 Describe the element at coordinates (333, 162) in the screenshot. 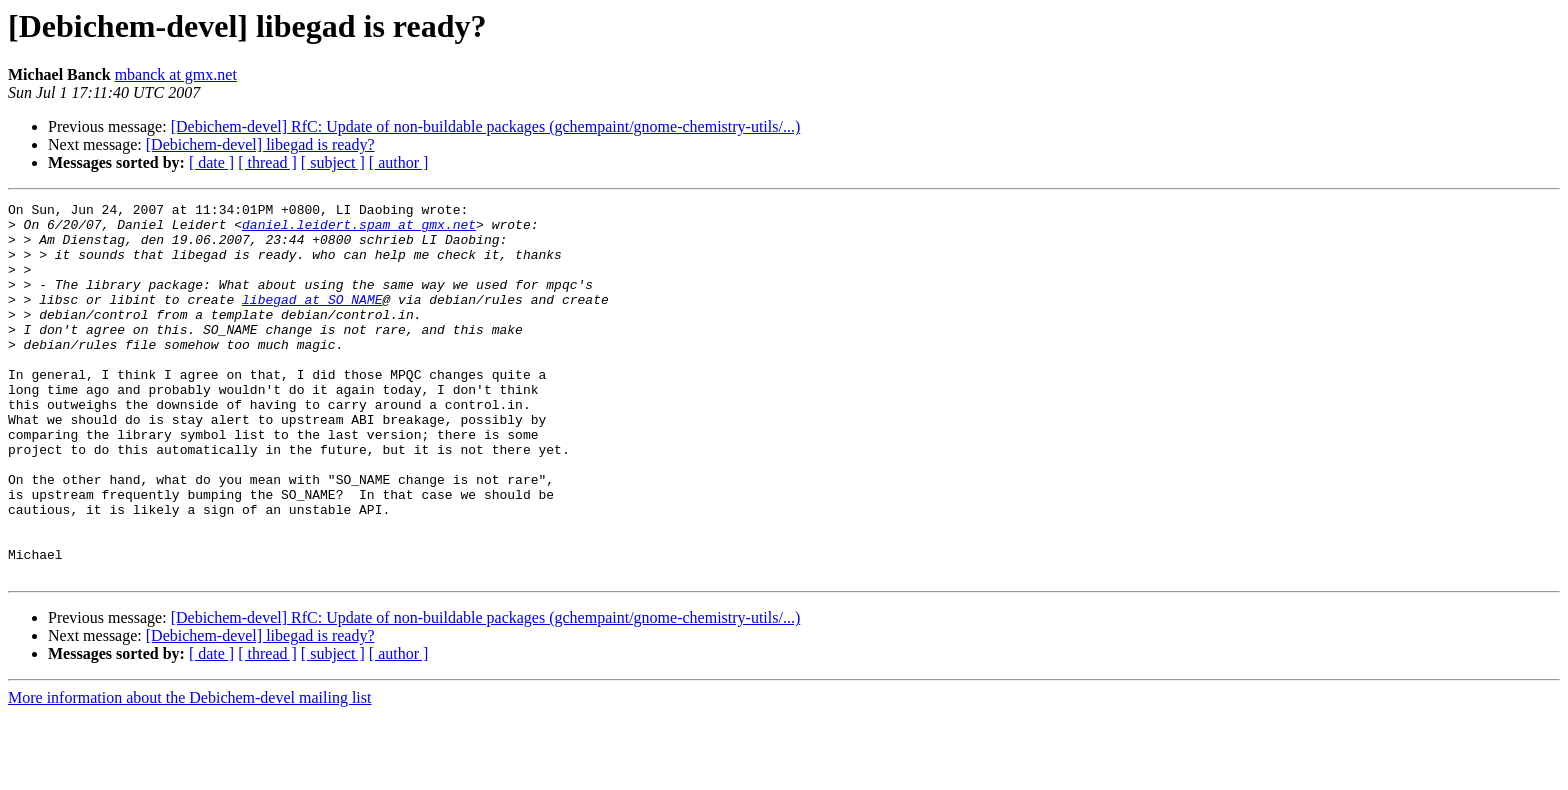

I see `[ subject ]` at that location.